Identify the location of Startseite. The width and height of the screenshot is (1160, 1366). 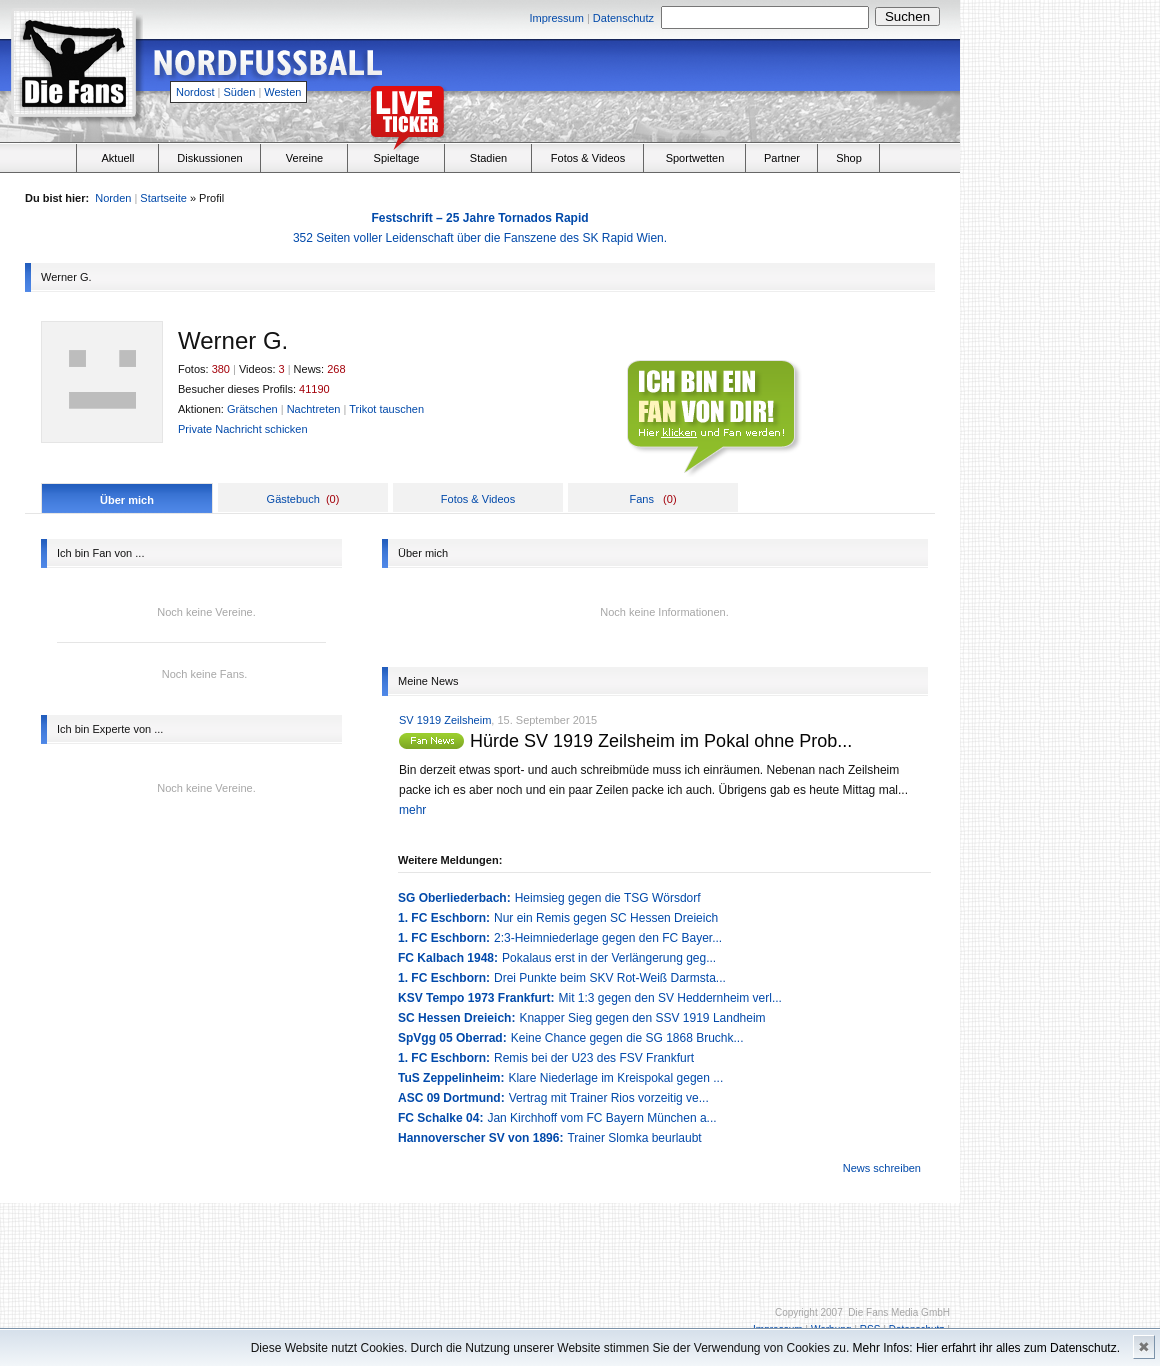
(163, 198).